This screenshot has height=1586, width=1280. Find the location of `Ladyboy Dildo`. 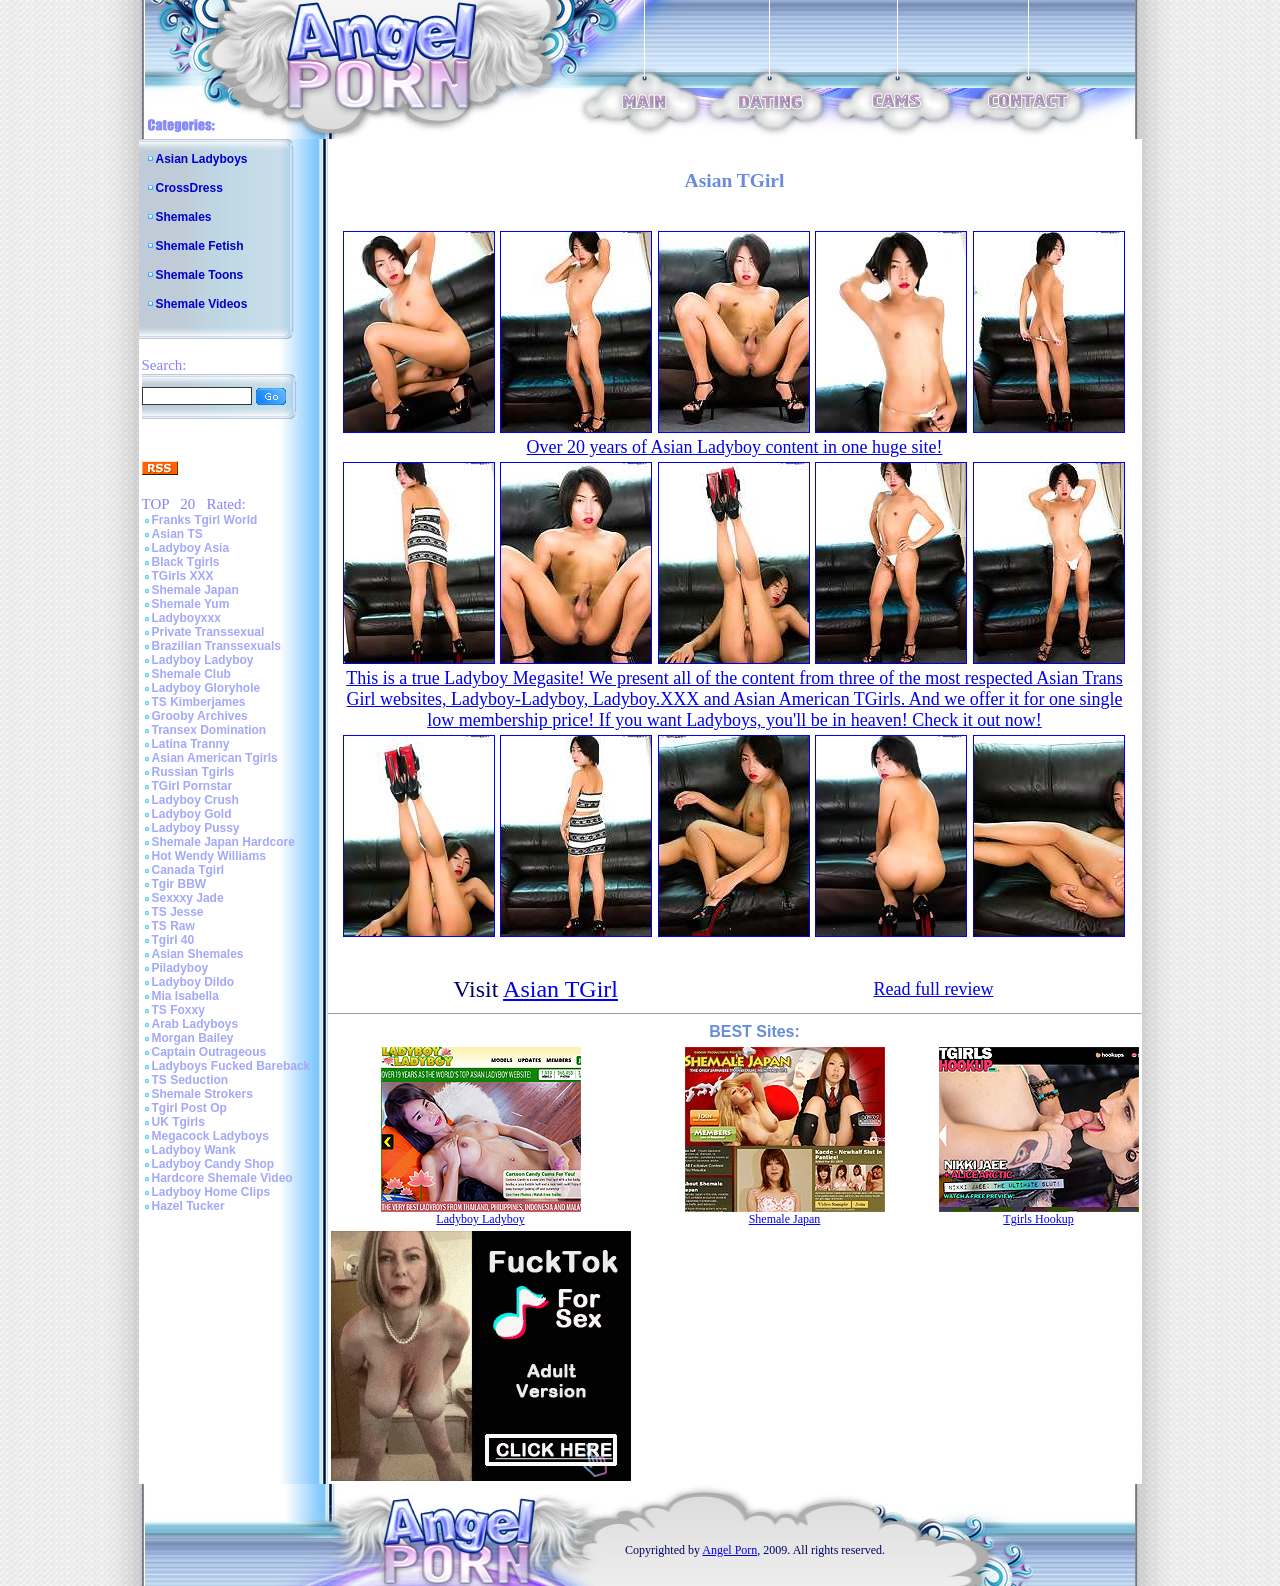

Ladyboy Dildo is located at coordinates (193, 982).